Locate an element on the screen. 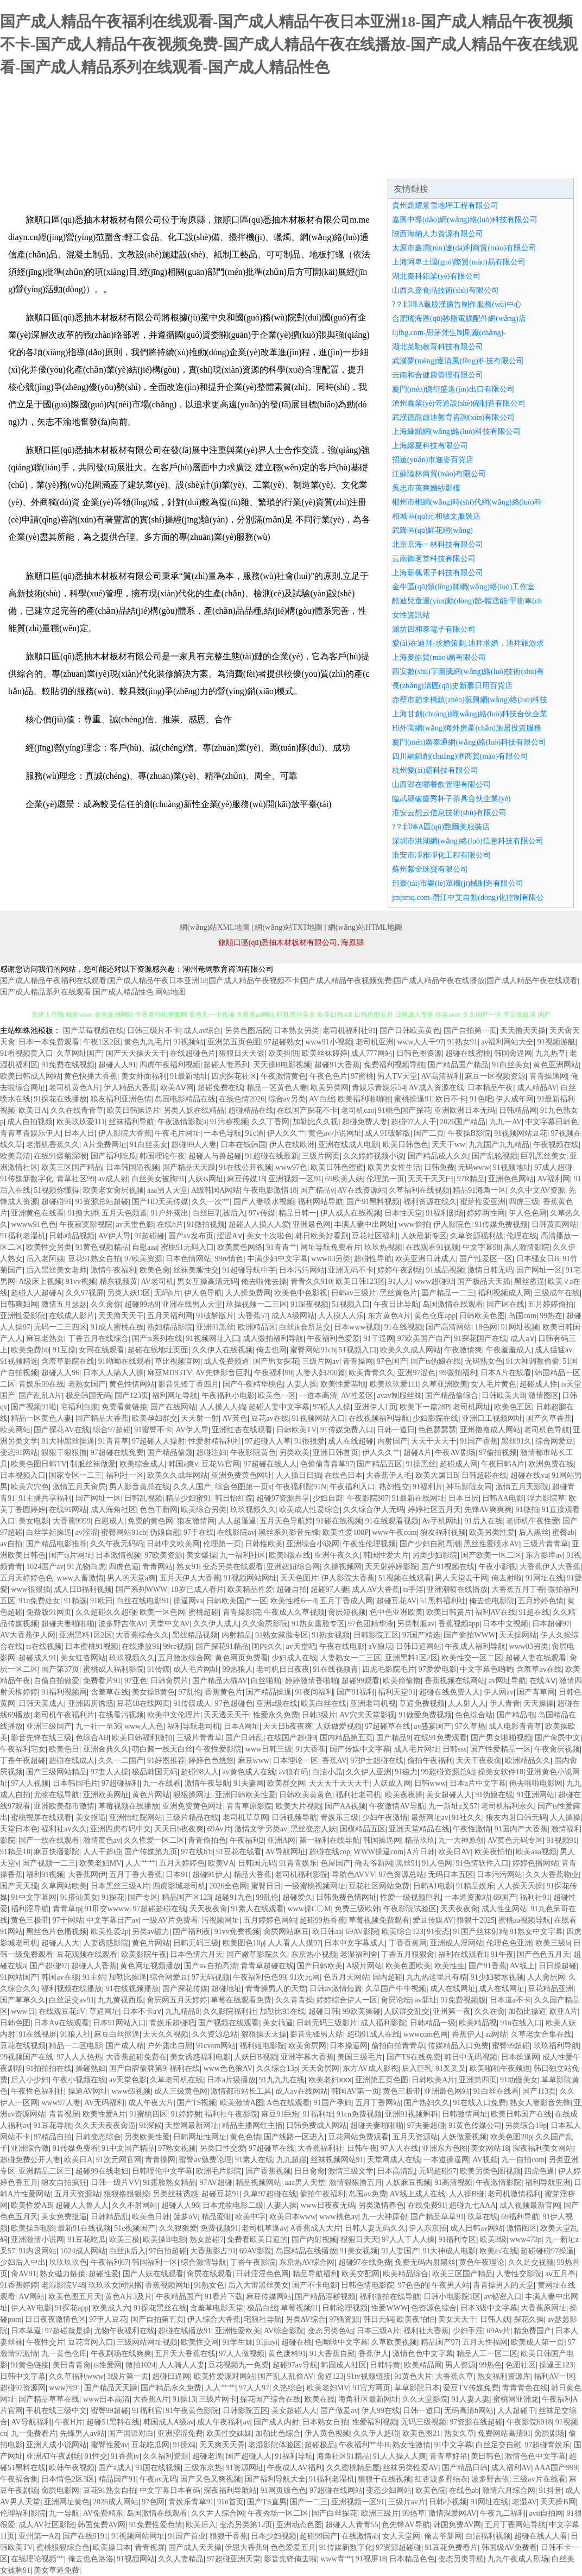 Image resolution: width=582 pixels, height=2576 pixels. 玖草在线 is located at coordinates (482, 2217).